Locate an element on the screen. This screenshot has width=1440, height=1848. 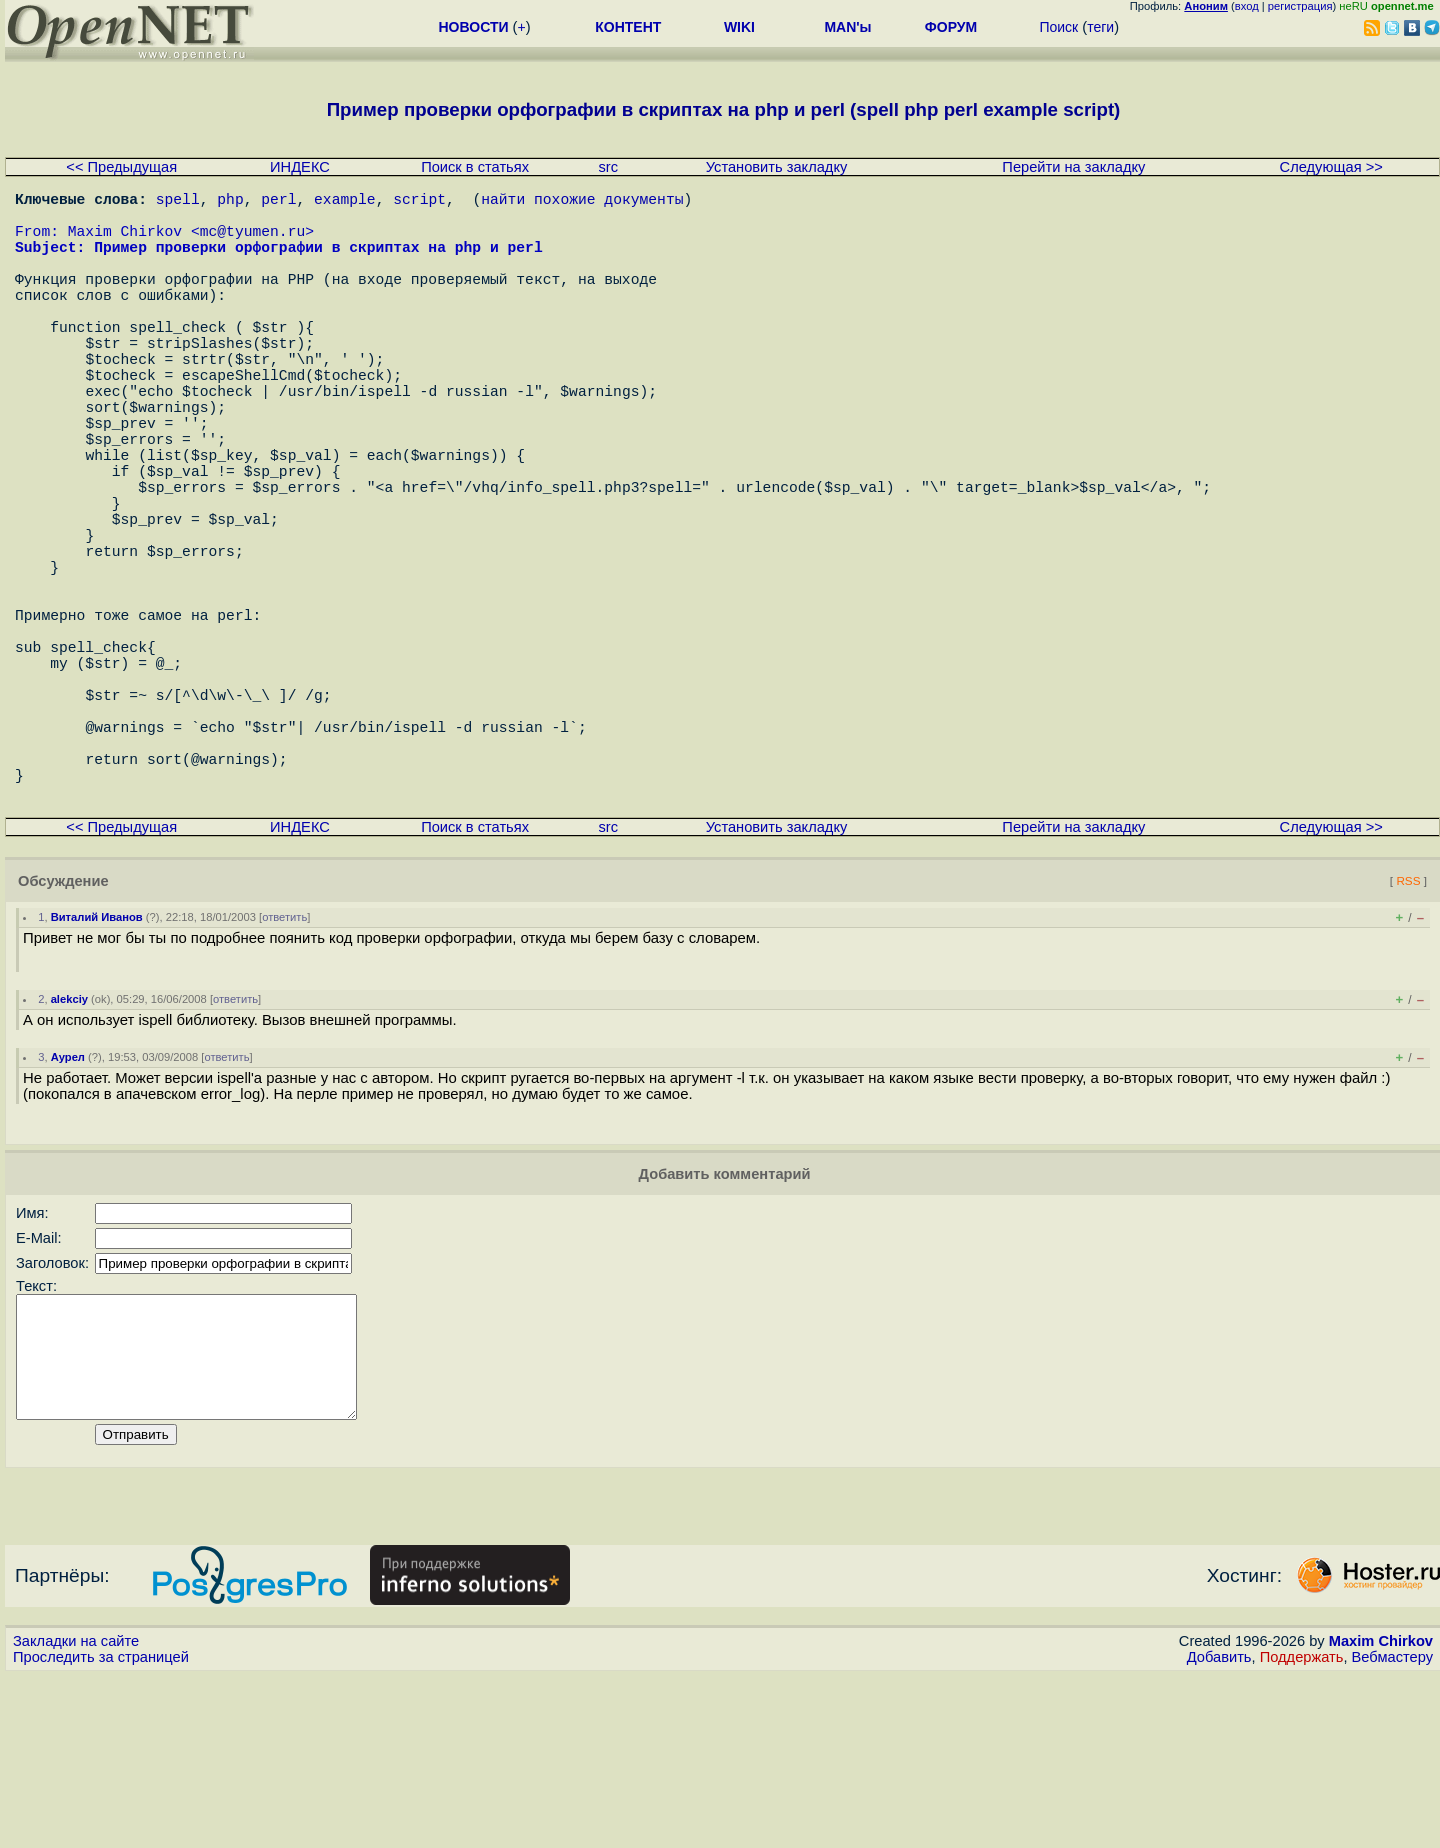
теги is located at coordinates (1100, 27).